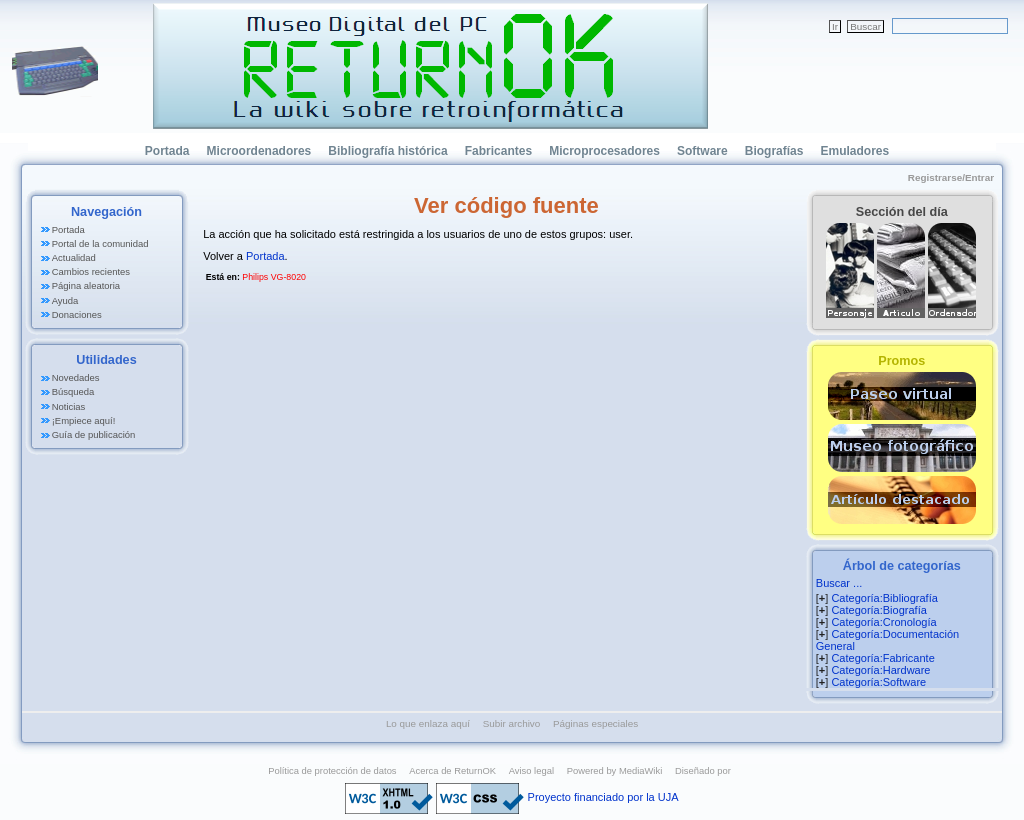 Image resolution: width=1024 pixels, height=820 pixels. Describe the element at coordinates (74, 257) in the screenshot. I see `Actualidad` at that location.